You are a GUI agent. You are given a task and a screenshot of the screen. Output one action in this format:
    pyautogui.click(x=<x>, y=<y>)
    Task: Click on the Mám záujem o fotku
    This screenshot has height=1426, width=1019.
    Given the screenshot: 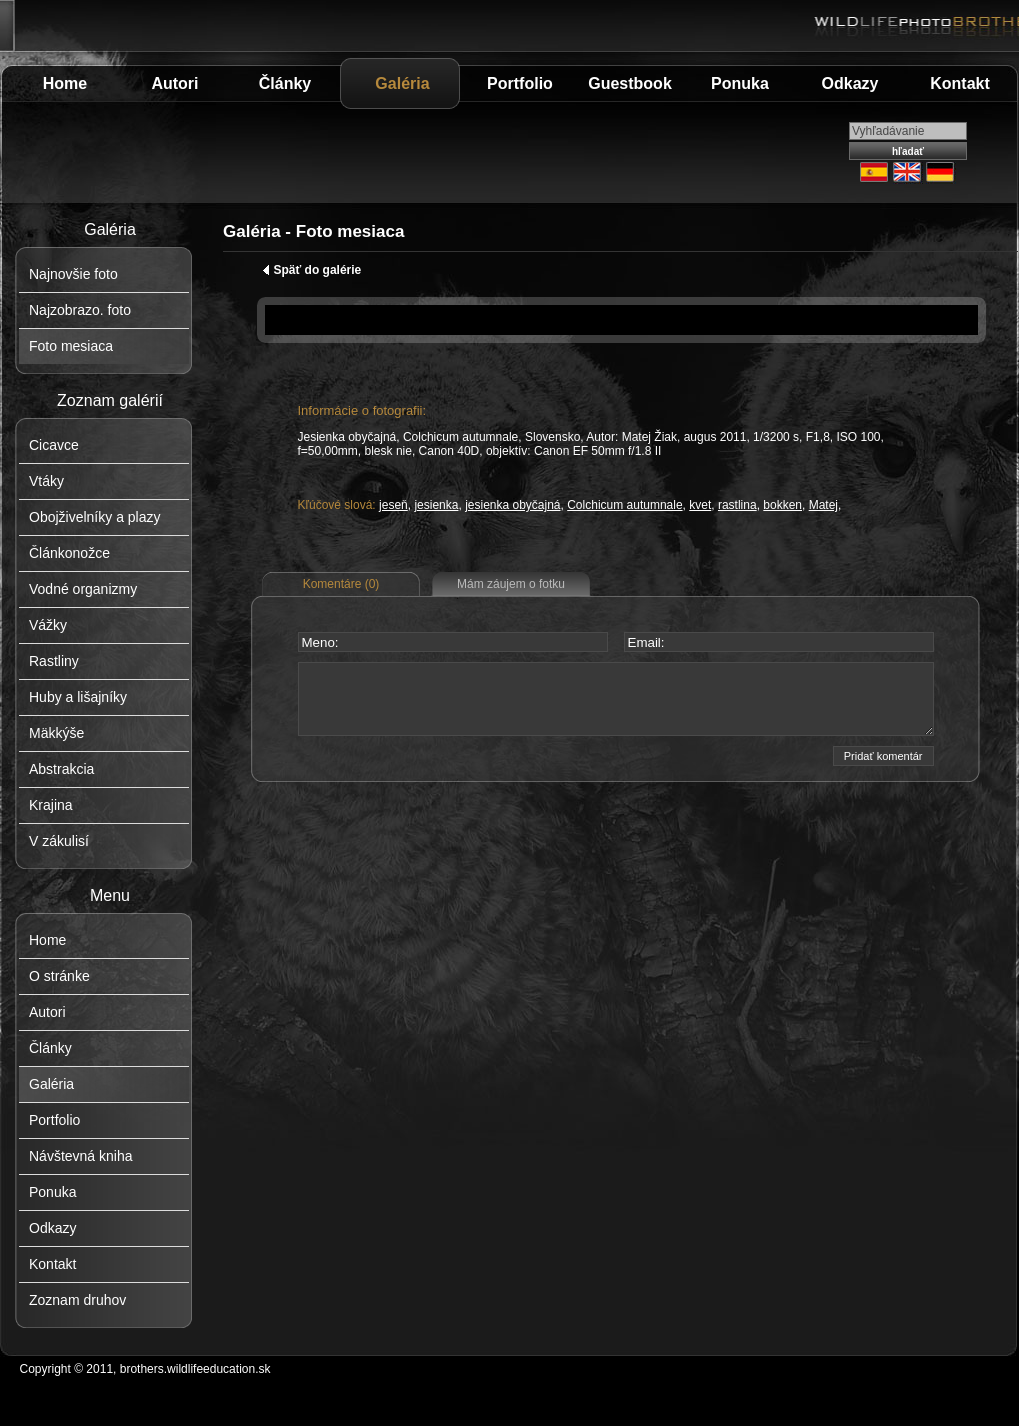 What is the action you would take?
    pyautogui.click(x=511, y=584)
    